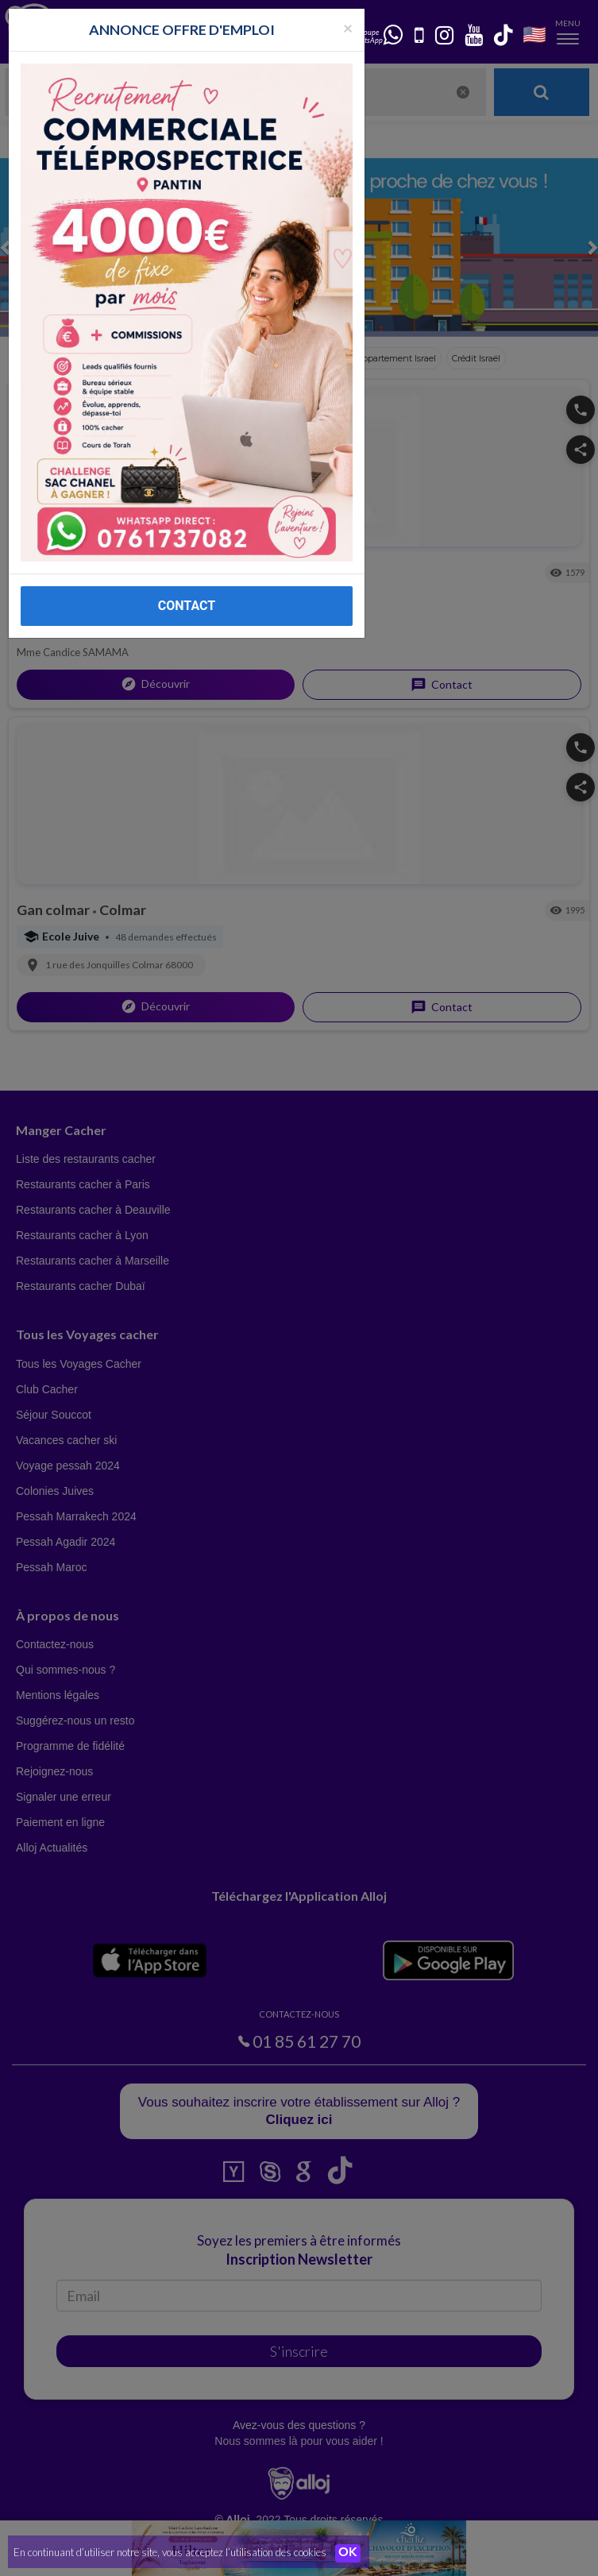 This screenshot has width=598, height=2576. I want to click on En continuant d’utiliser notre site, vous acceptez l’utilisation des cookies, so click(170, 2552).